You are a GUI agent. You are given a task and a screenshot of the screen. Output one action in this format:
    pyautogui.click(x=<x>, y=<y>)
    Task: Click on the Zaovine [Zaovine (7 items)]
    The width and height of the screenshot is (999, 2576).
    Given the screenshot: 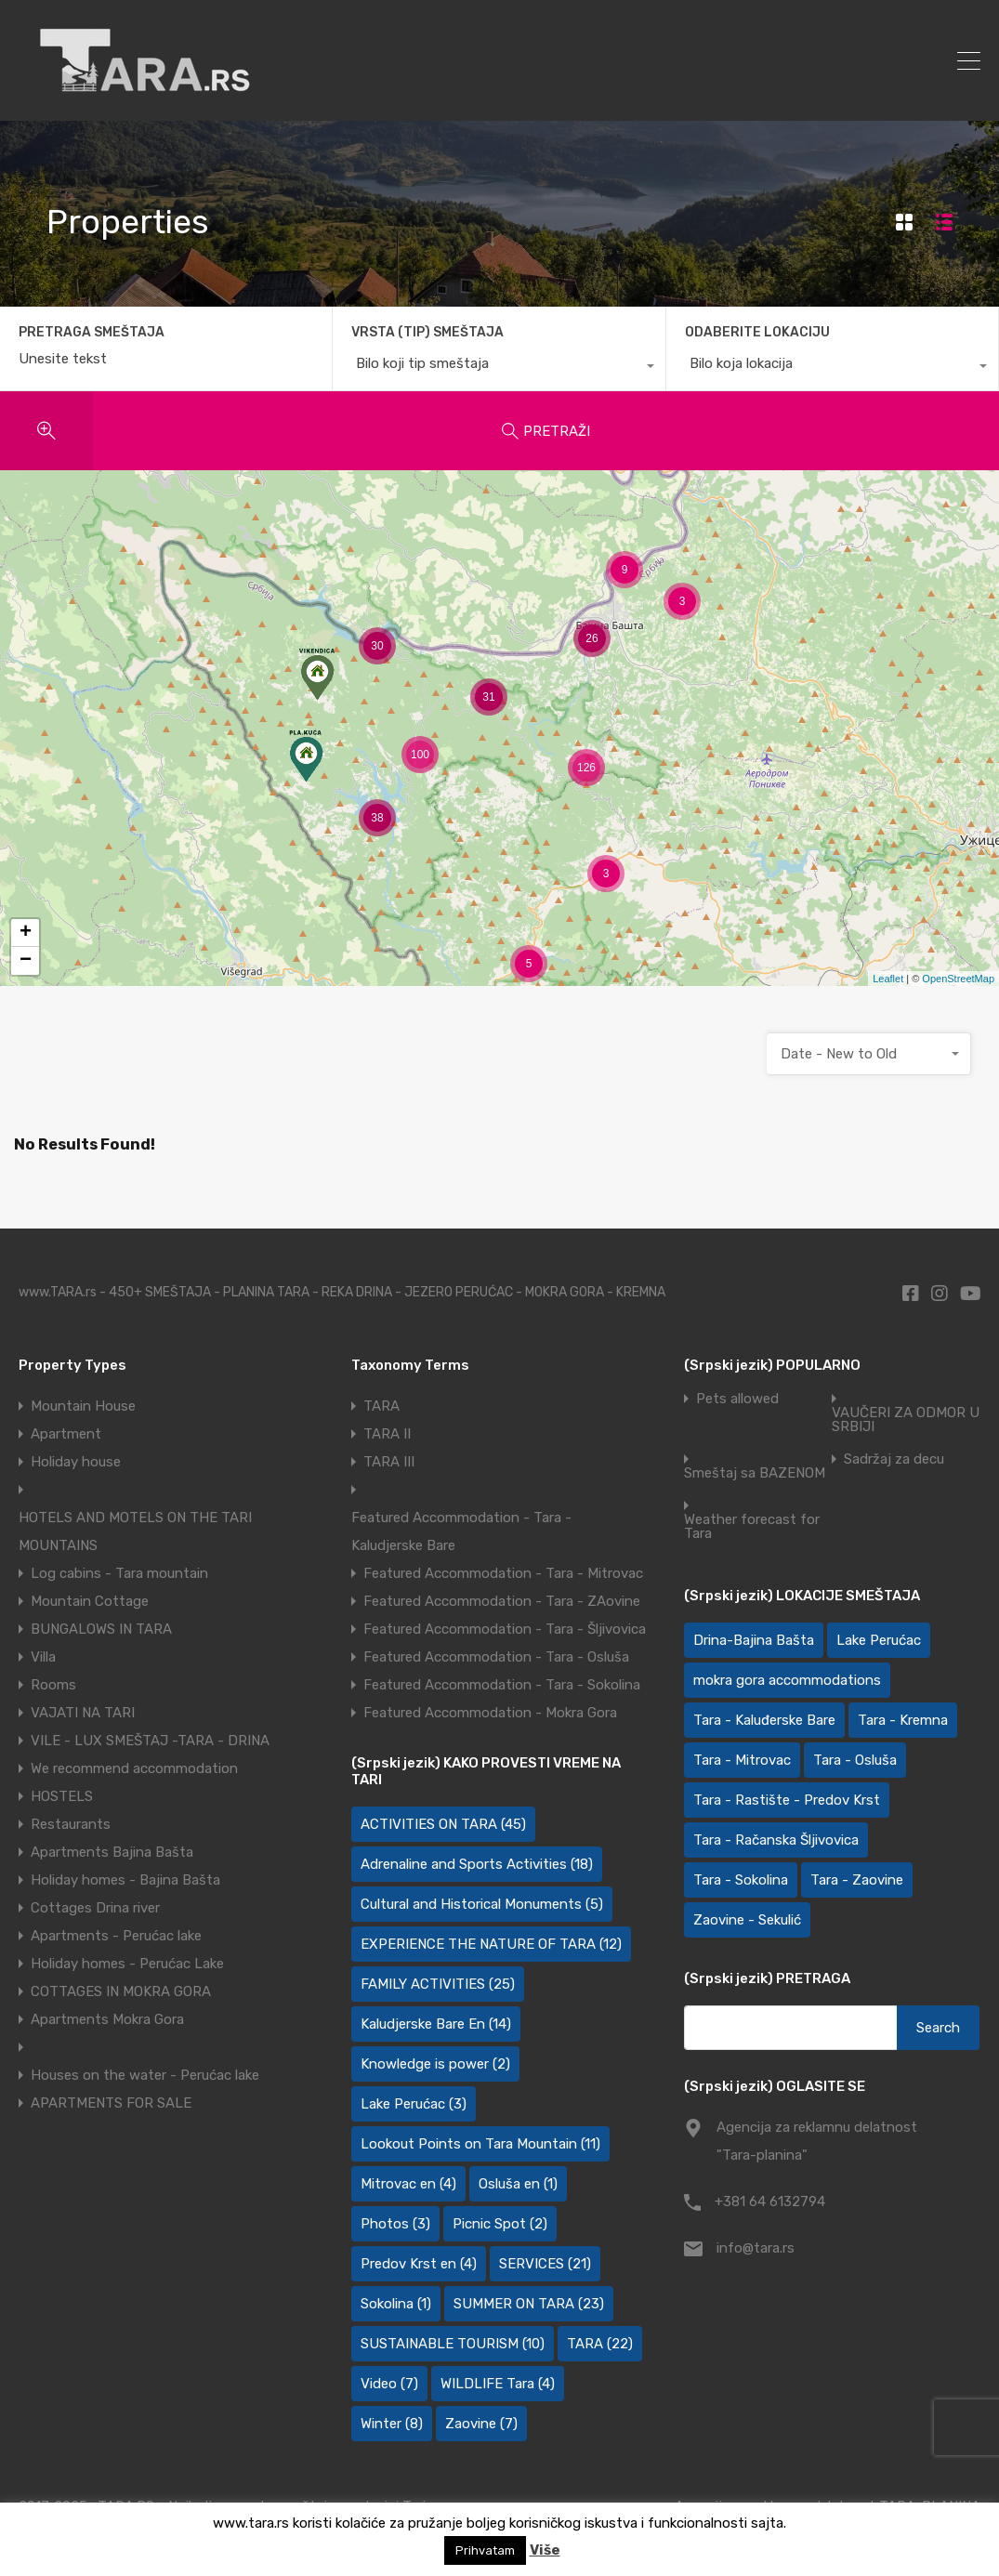 What is the action you would take?
    pyautogui.click(x=481, y=2423)
    